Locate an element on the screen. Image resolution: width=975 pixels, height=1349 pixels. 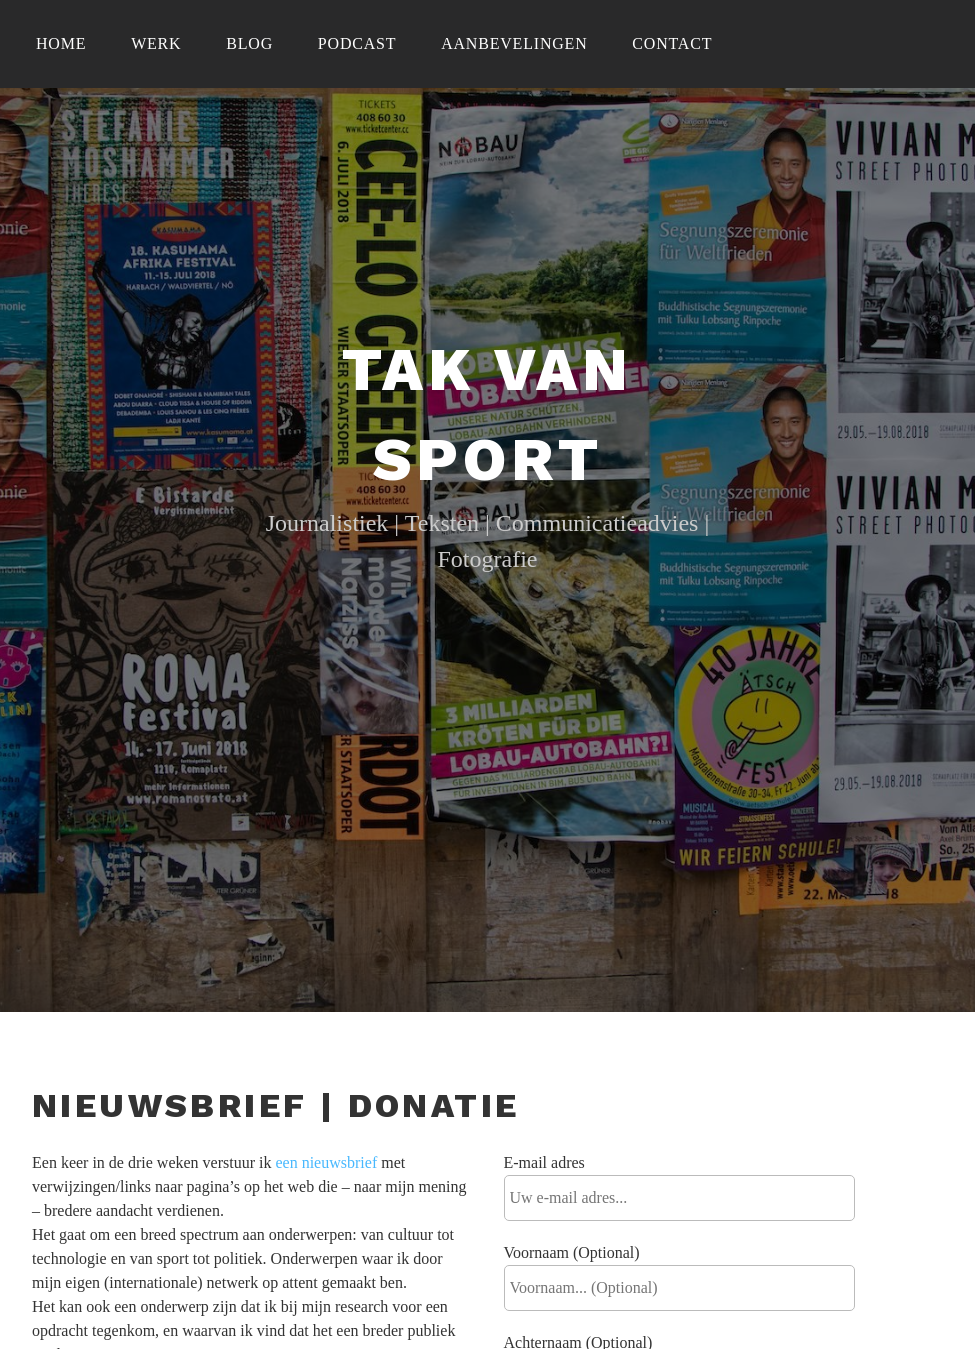
Aanbevelingen is located at coordinates (514, 43).